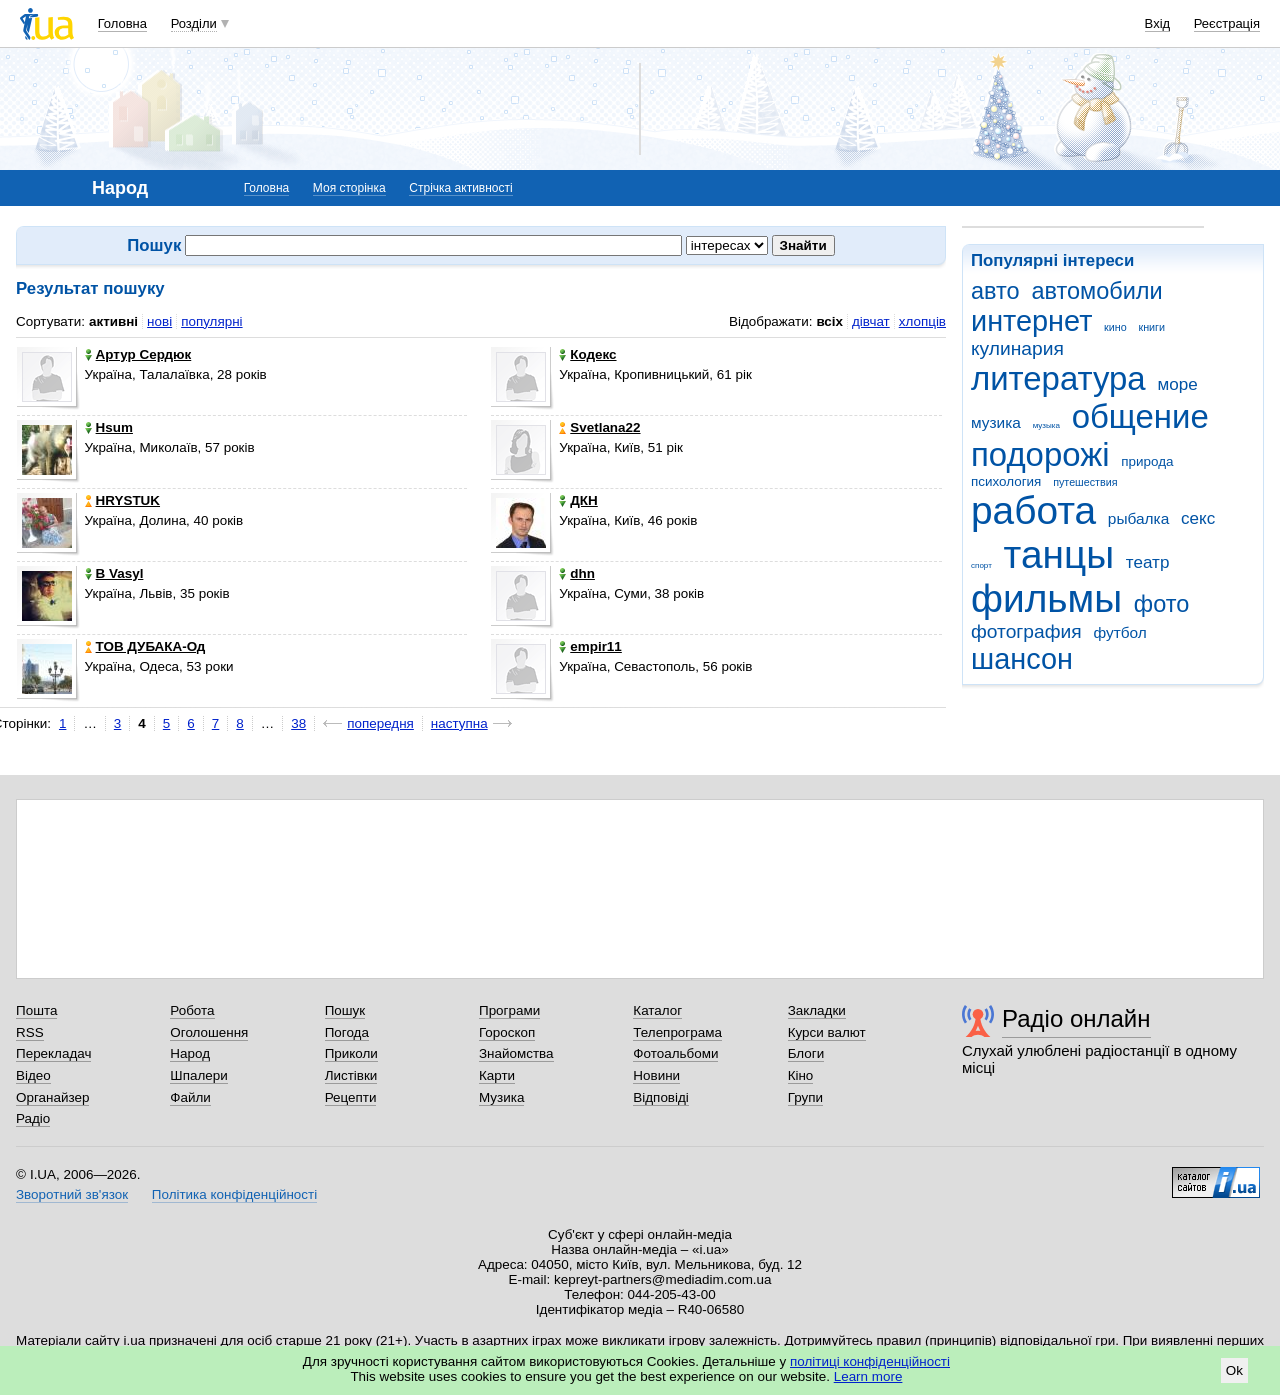 This screenshot has height=1395, width=1280. What do you see at coordinates (211, 321) in the screenshot?
I see `популярні` at bounding box center [211, 321].